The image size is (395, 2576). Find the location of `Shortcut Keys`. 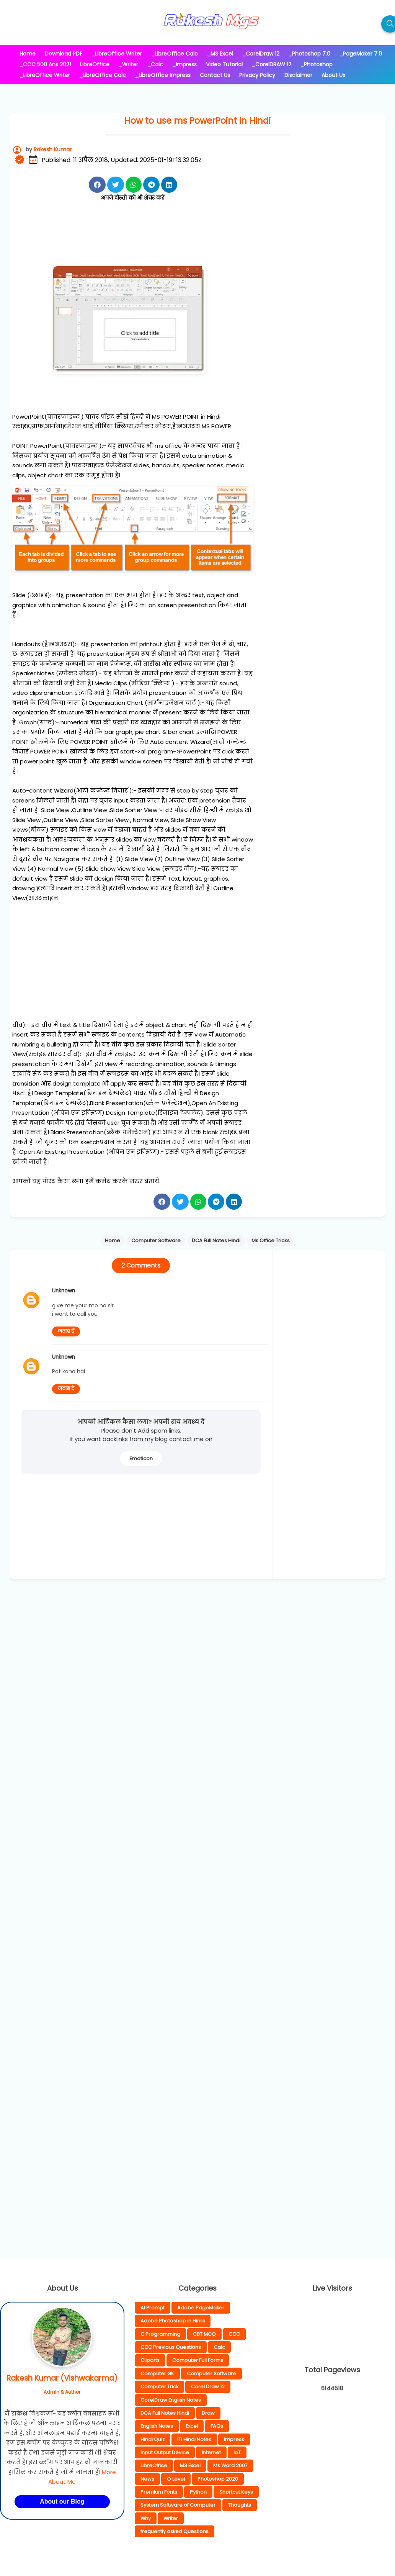

Shortcut Keys is located at coordinates (236, 2492).